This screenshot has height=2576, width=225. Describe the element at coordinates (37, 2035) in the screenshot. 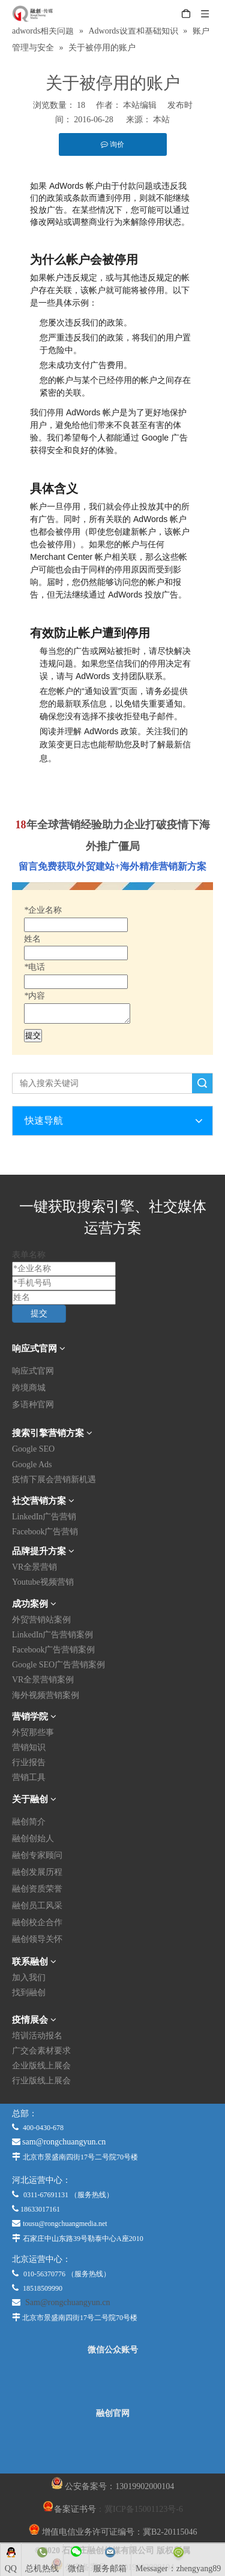

I see `培训活动报名` at that location.